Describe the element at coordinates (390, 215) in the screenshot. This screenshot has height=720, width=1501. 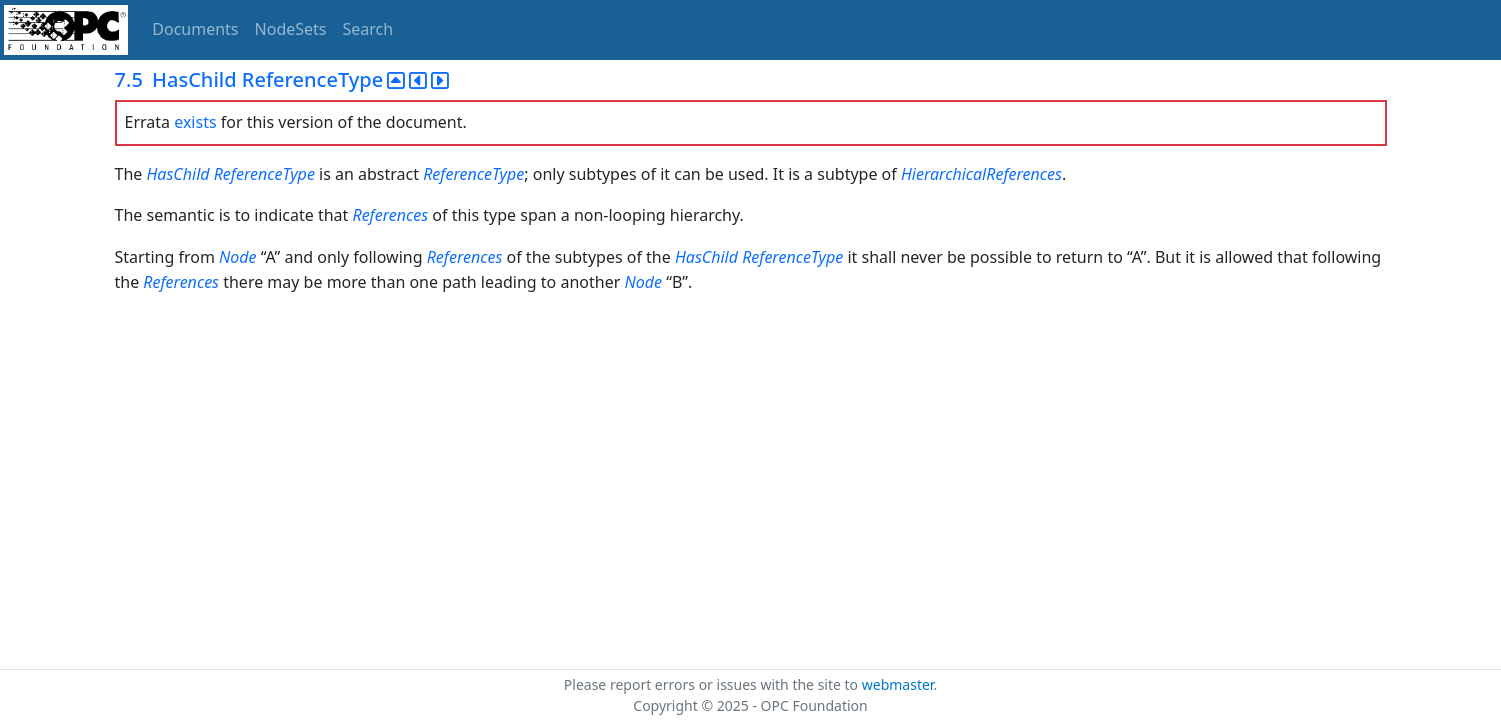
I see `References` at that location.